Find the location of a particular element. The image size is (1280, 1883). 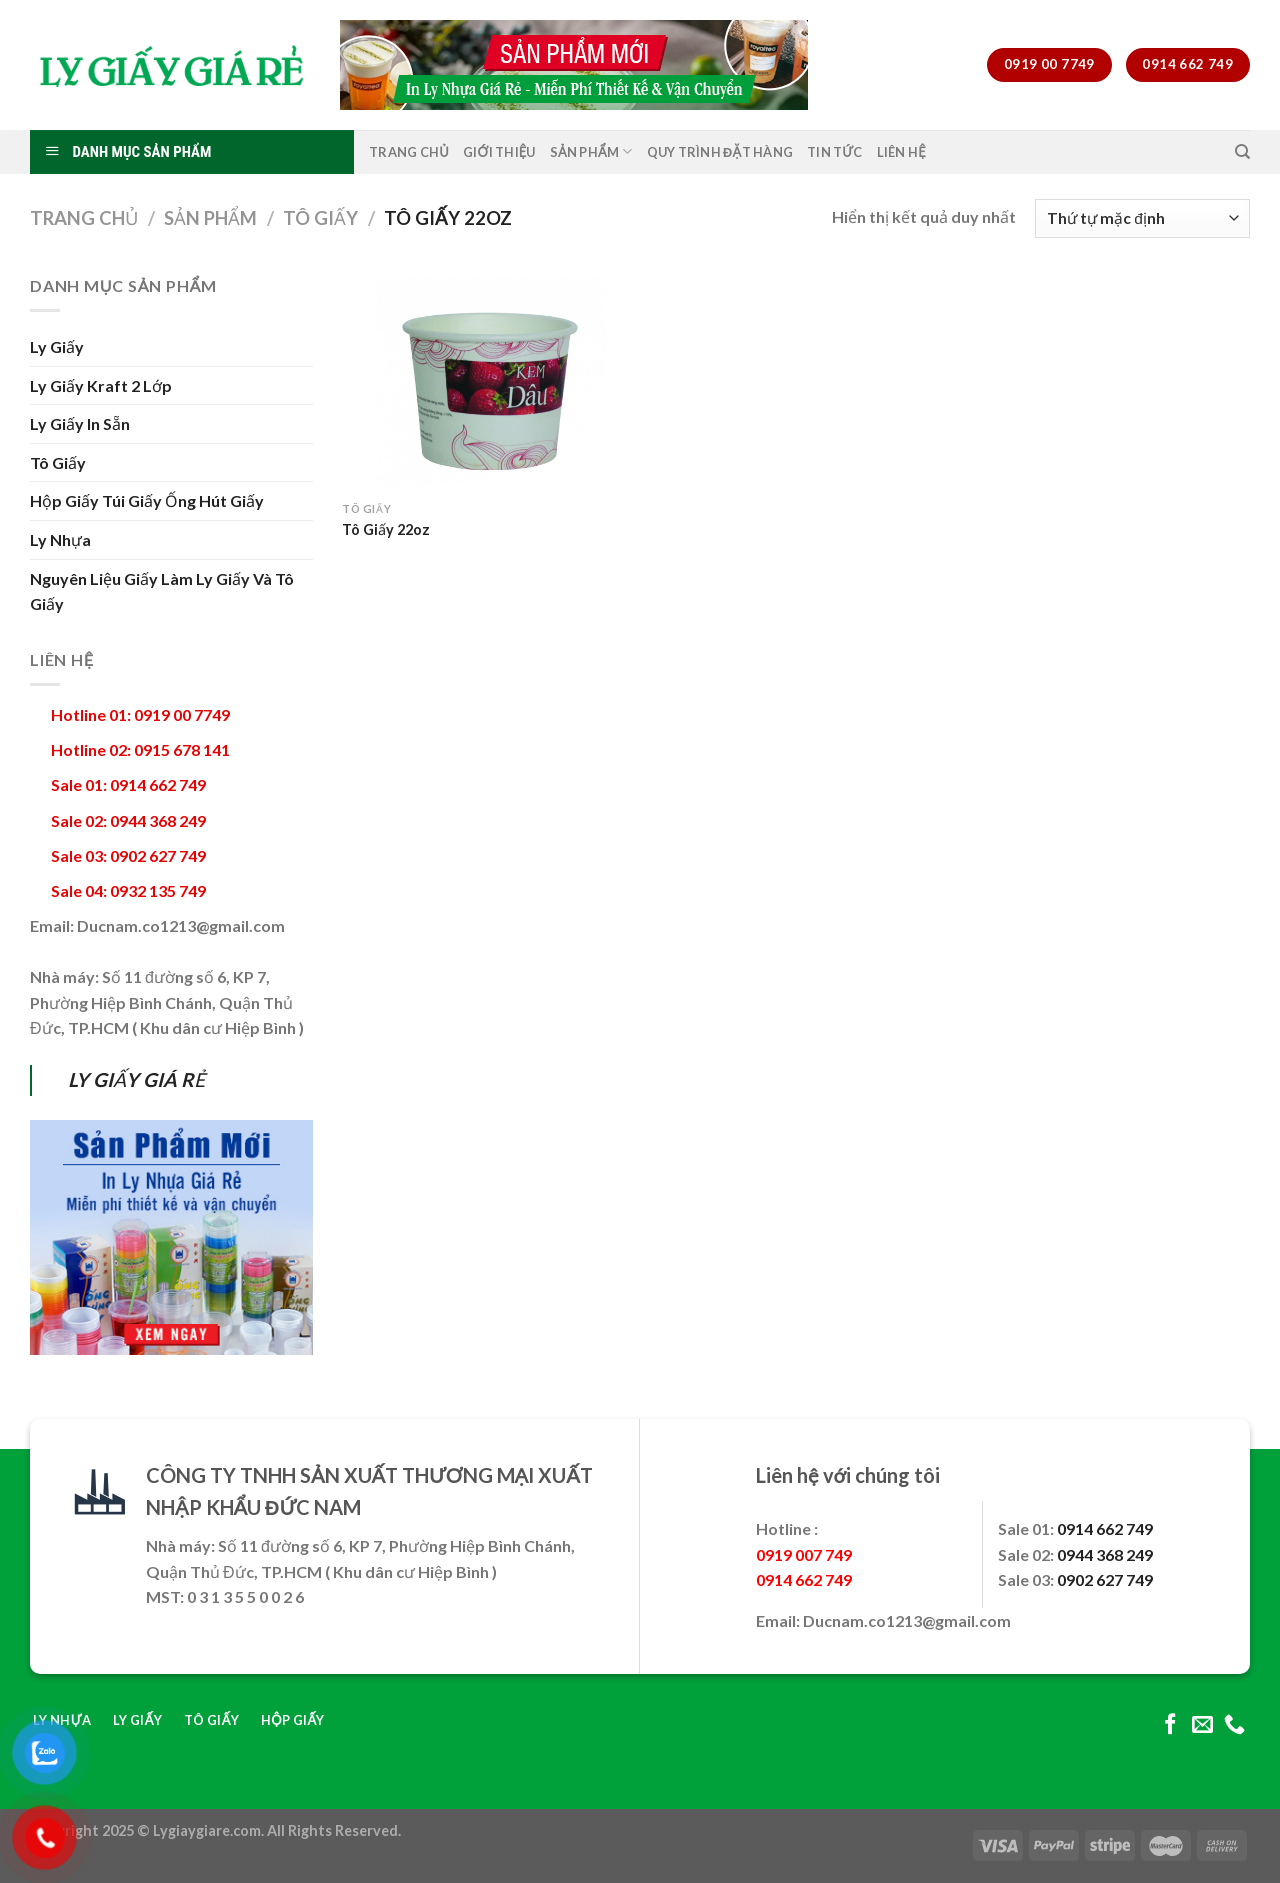

LY GIẤY GIÁ RẺ is located at coordinates (136, 1079).